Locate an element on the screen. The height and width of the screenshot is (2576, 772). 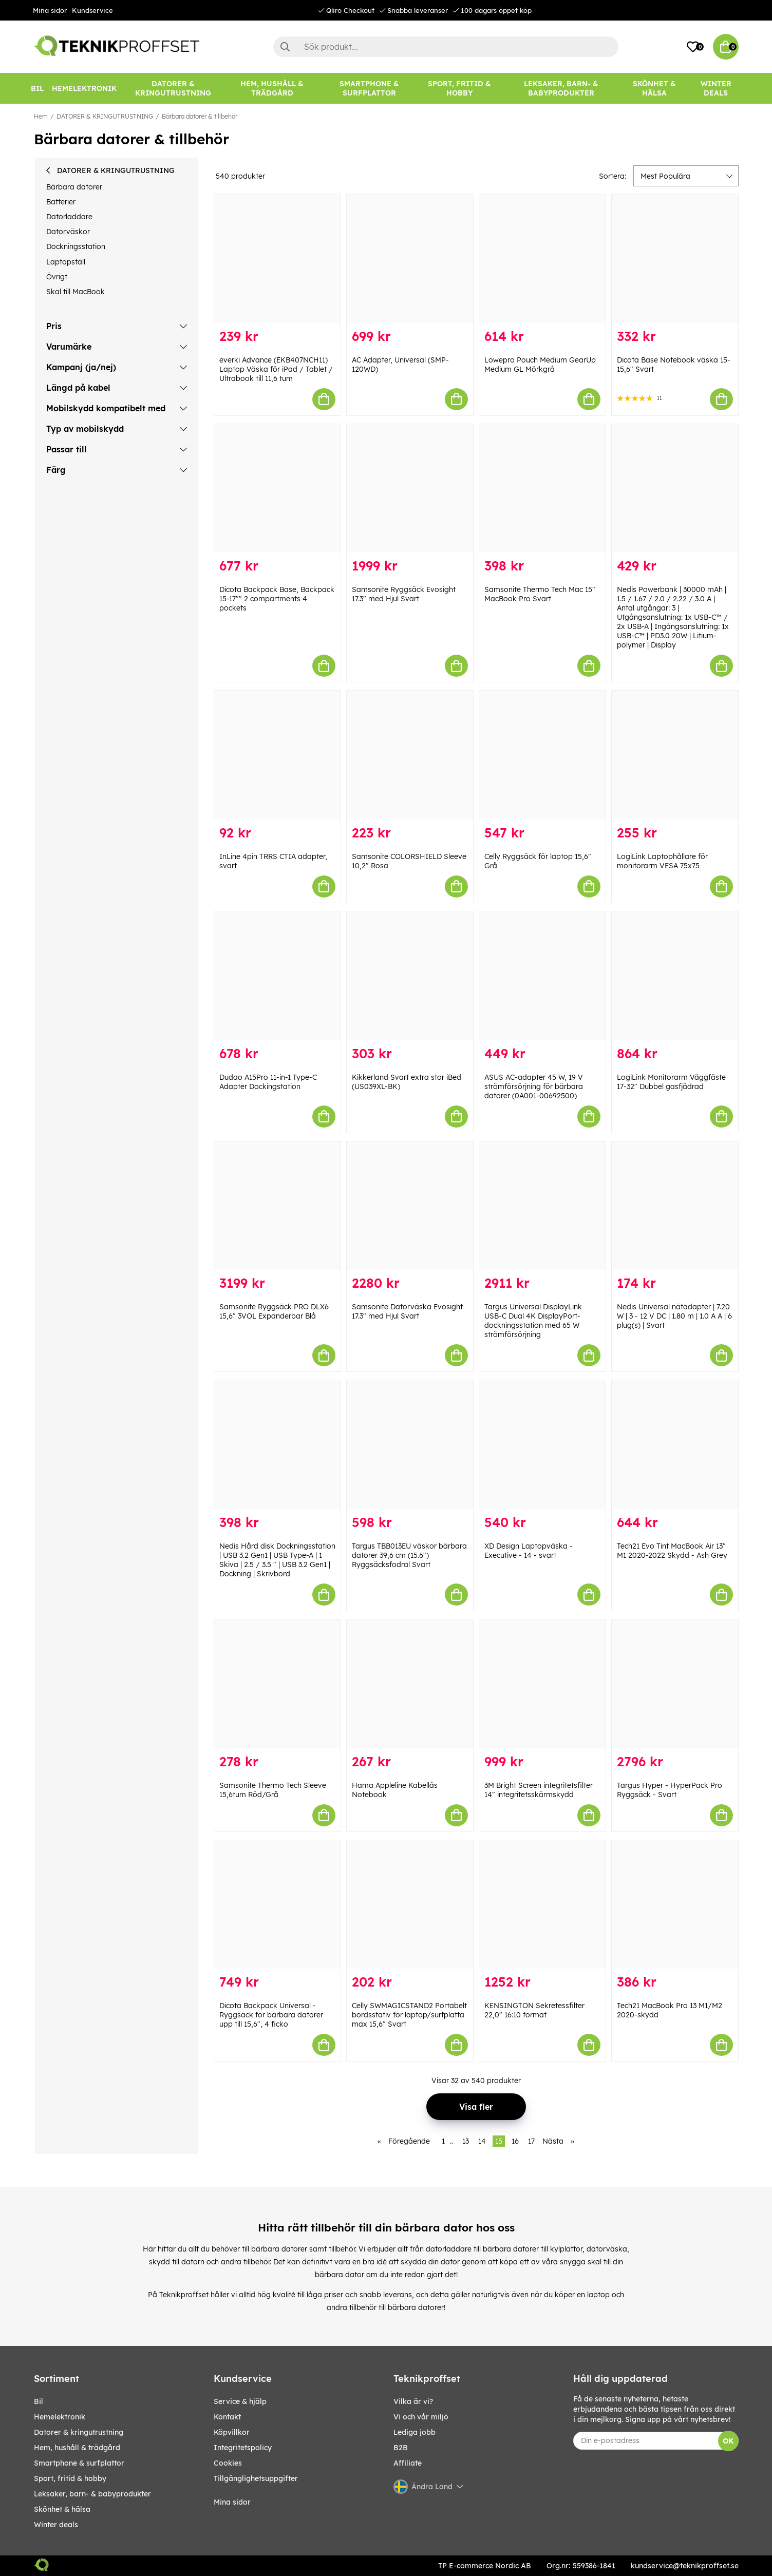
Dudao A15Pro 11-in-1 Type-C Adapter Dockingstation is located at coordinates (268, 1082).